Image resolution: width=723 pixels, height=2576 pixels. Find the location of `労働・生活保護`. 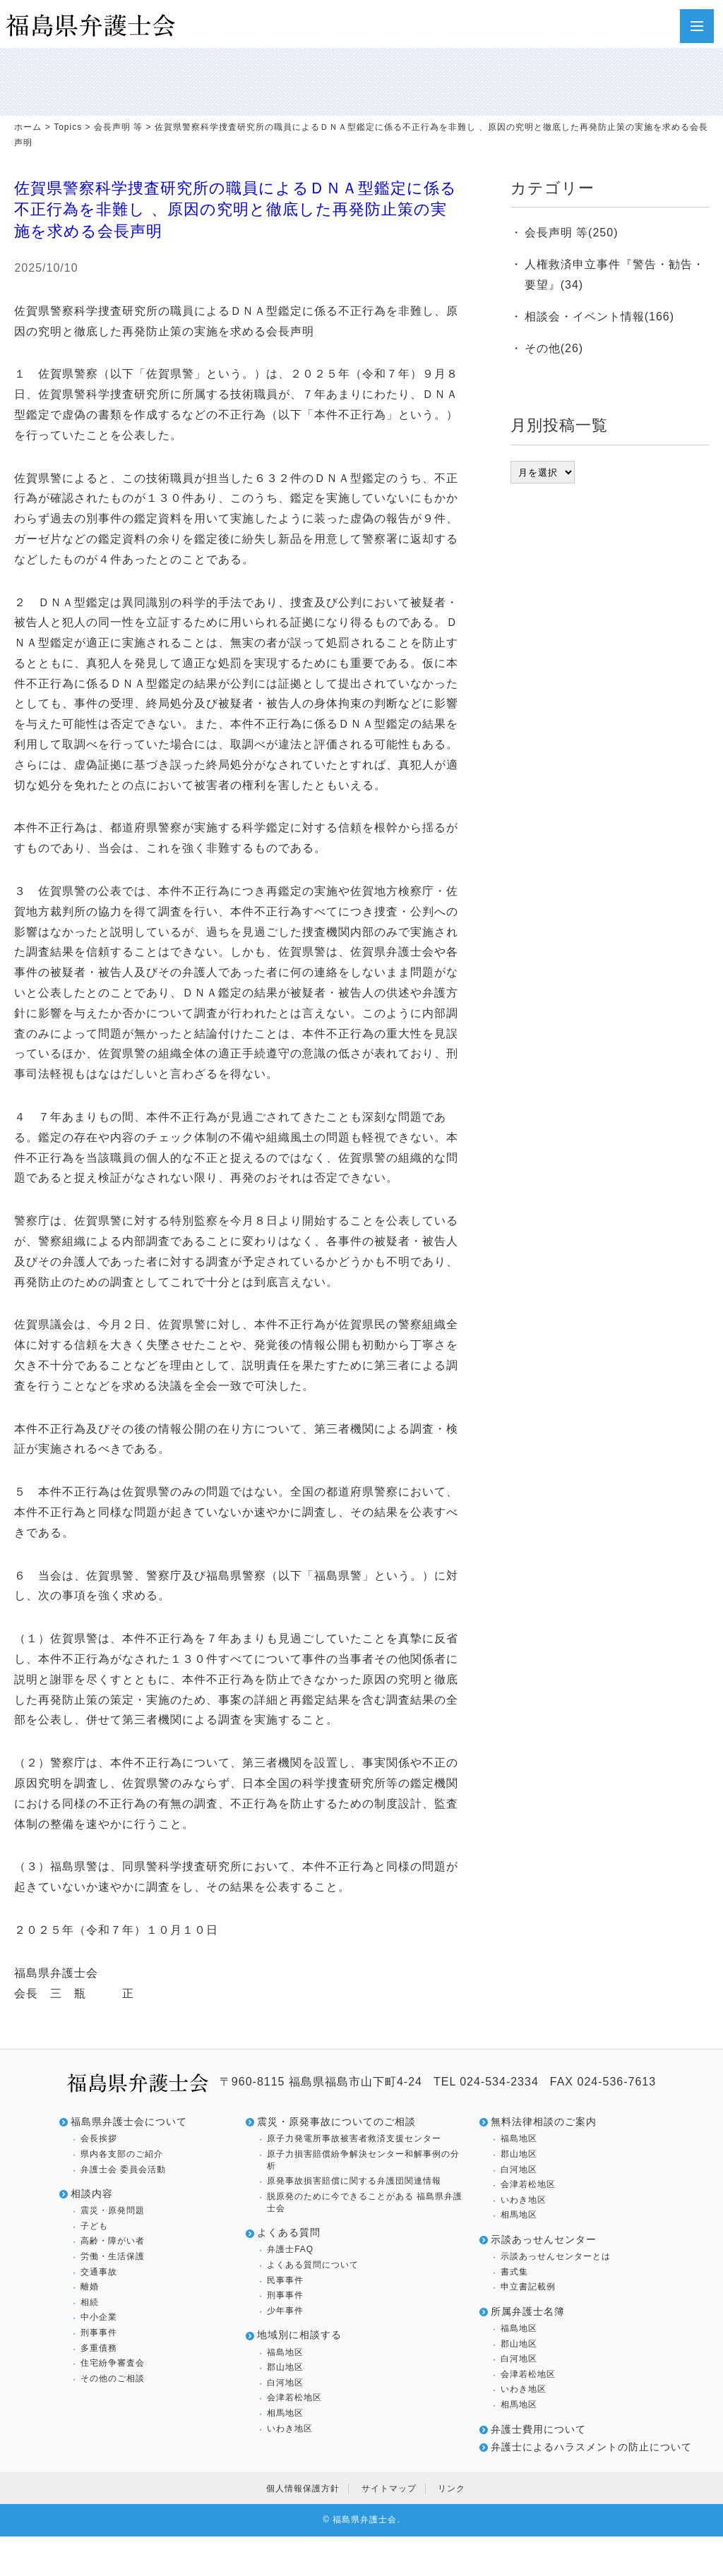

労働・生活保護 is located at coordinates (112, 2256).